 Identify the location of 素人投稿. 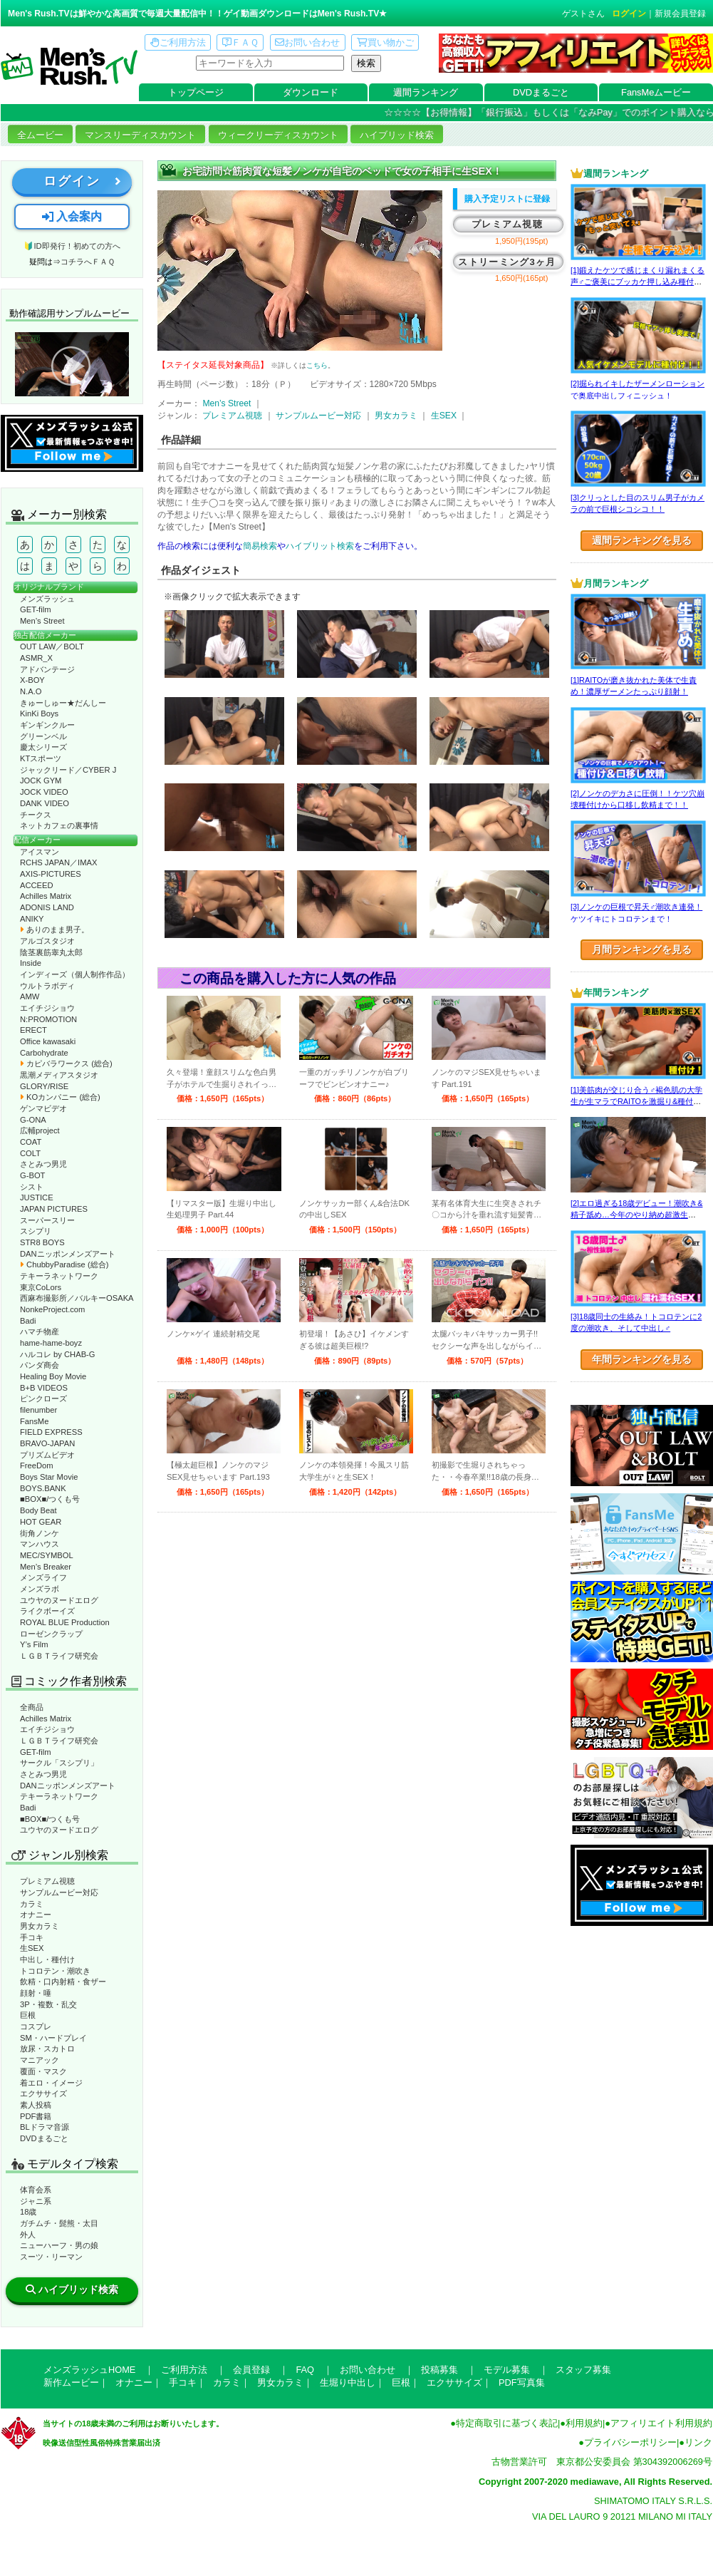
(35, 2105).